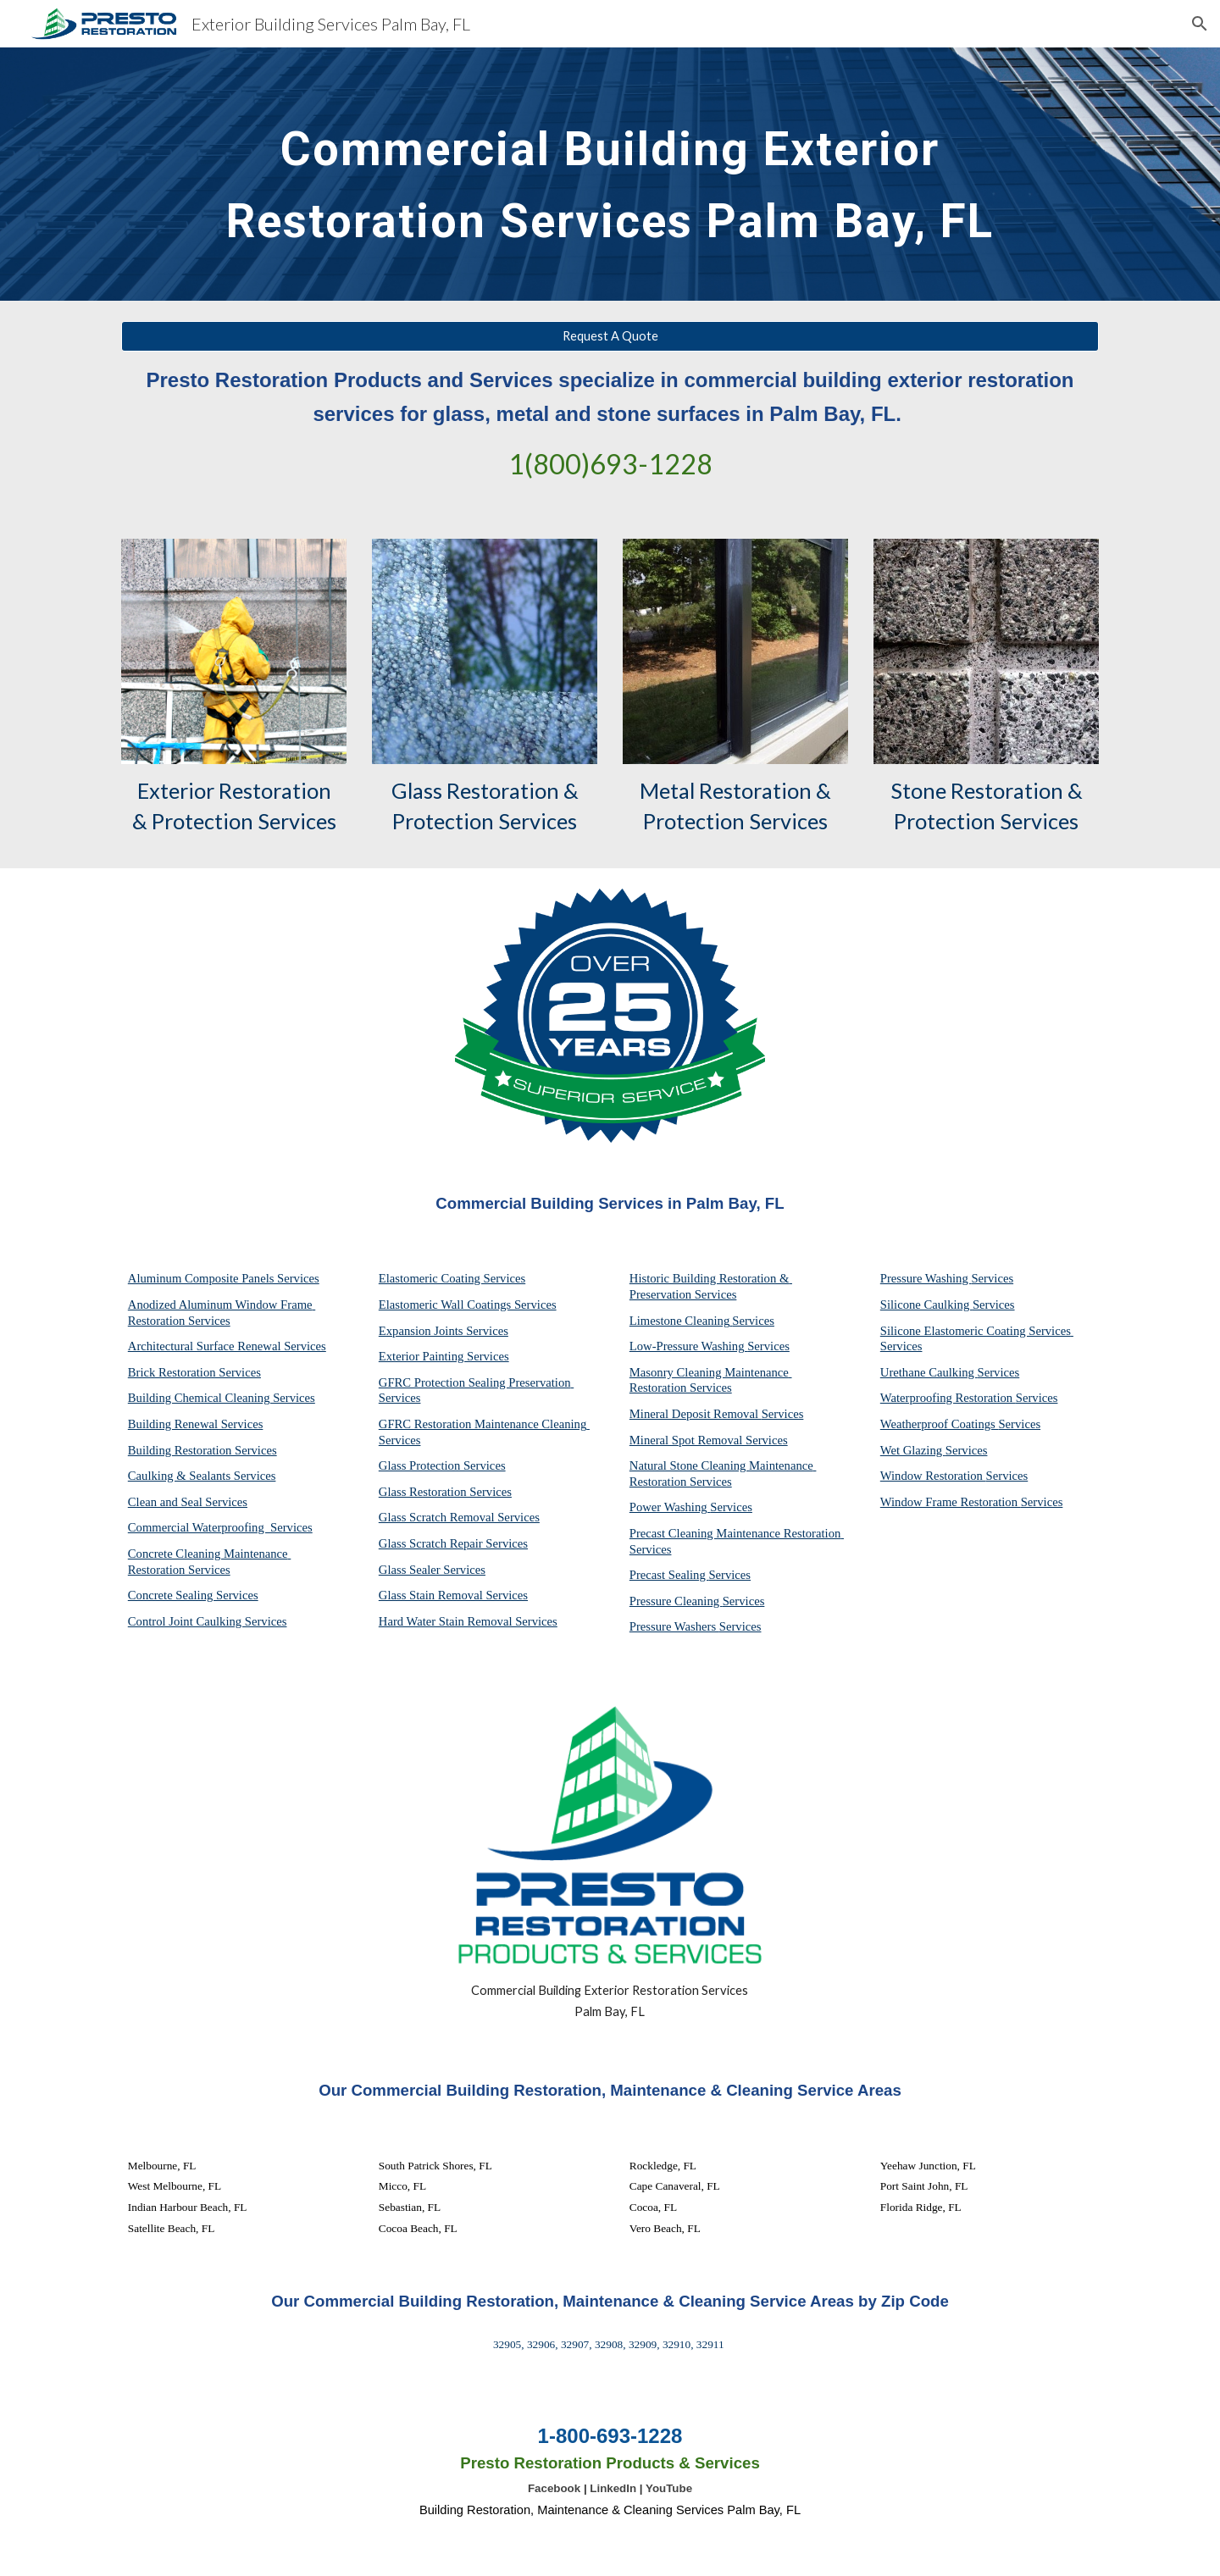 The width and height of the screenshot is (1220, 2576). Describe the element at coordinates (194, 1372) in the screenshot. I see `Brick Restoration Services` at that location.